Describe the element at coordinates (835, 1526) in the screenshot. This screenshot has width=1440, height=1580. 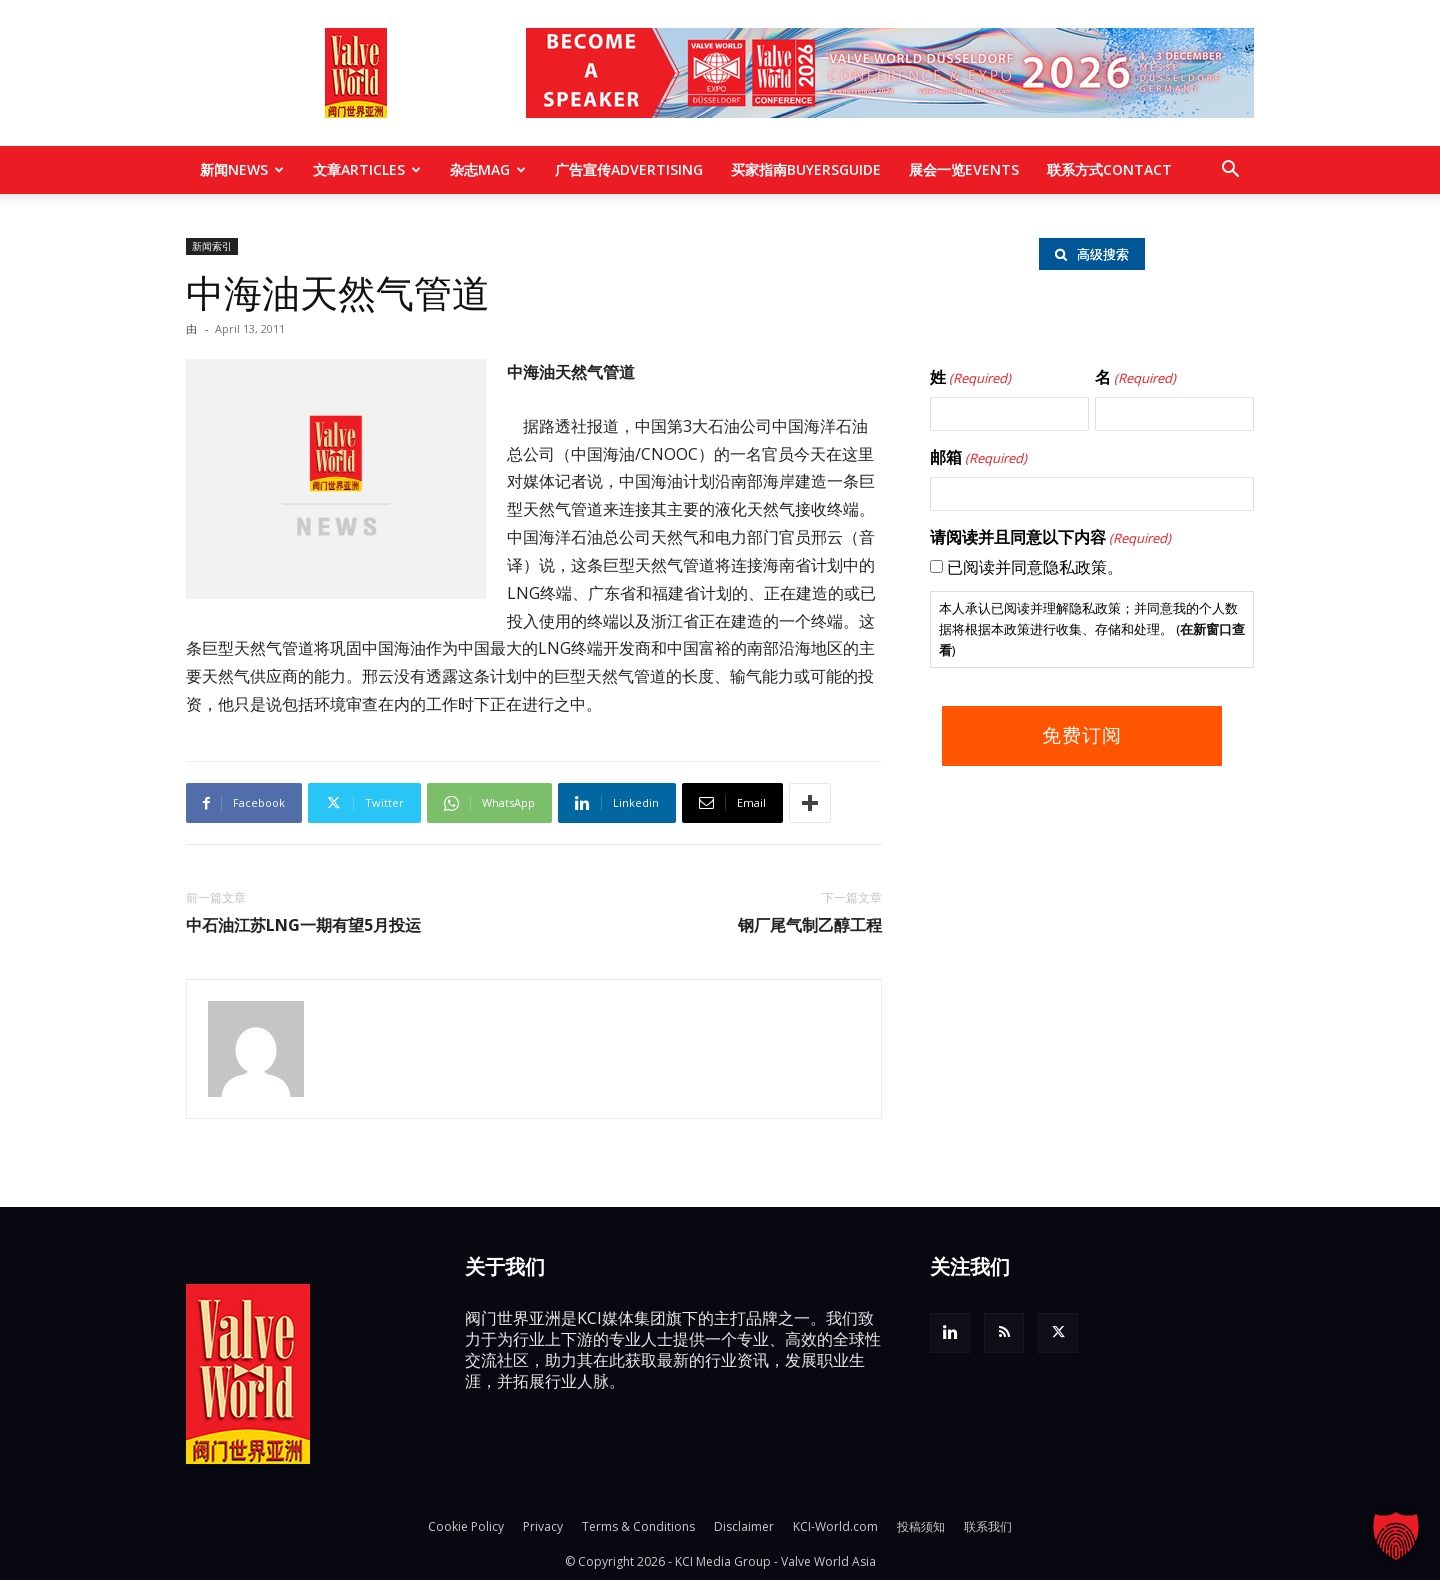
I see `KCI-World.com` at that location.